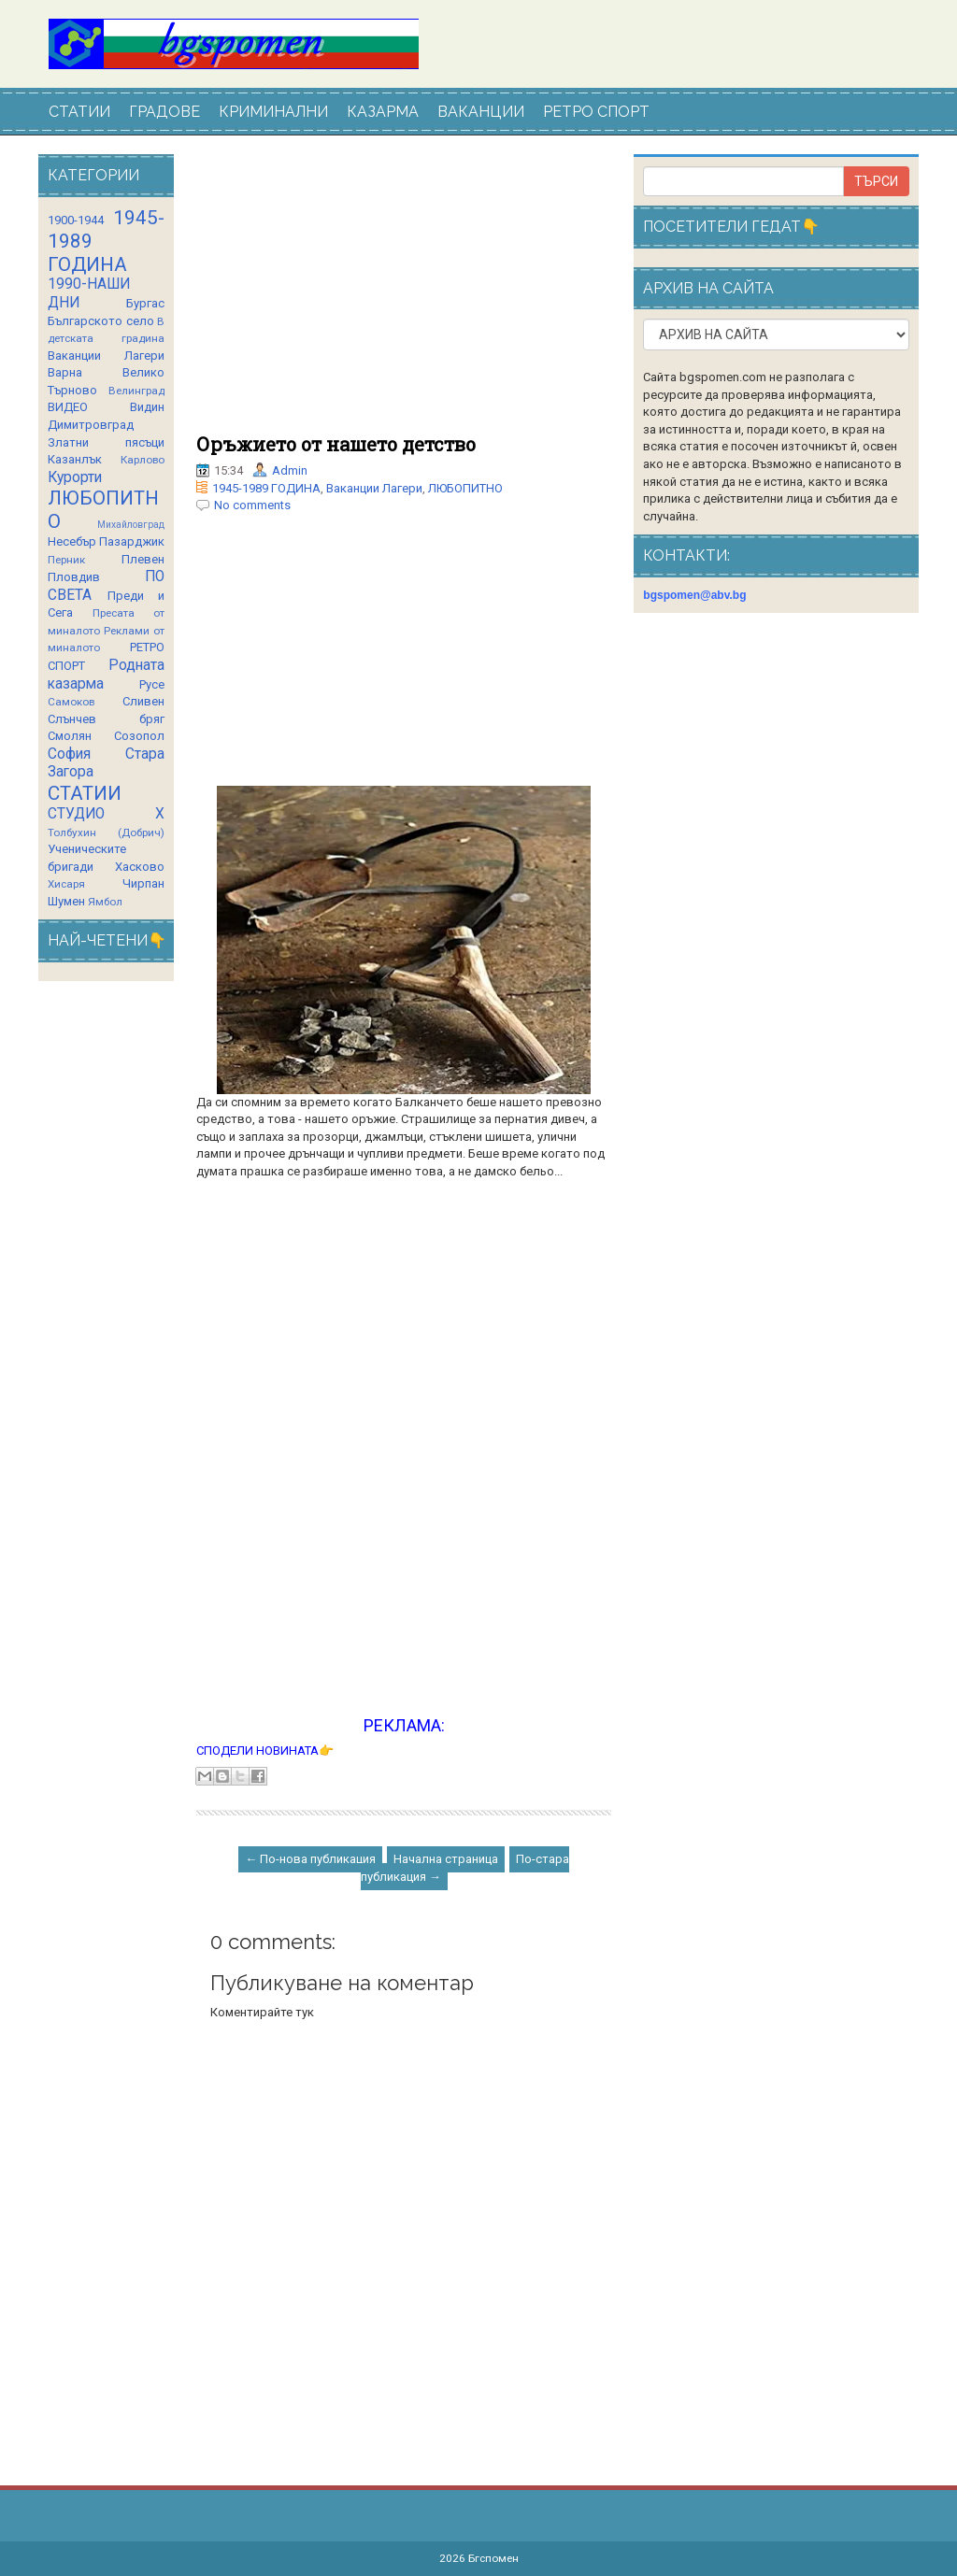  What do you see at coordinates (131, 541) in the screenshot?
I see `Пазарджик` at bounding box center [131, 541].